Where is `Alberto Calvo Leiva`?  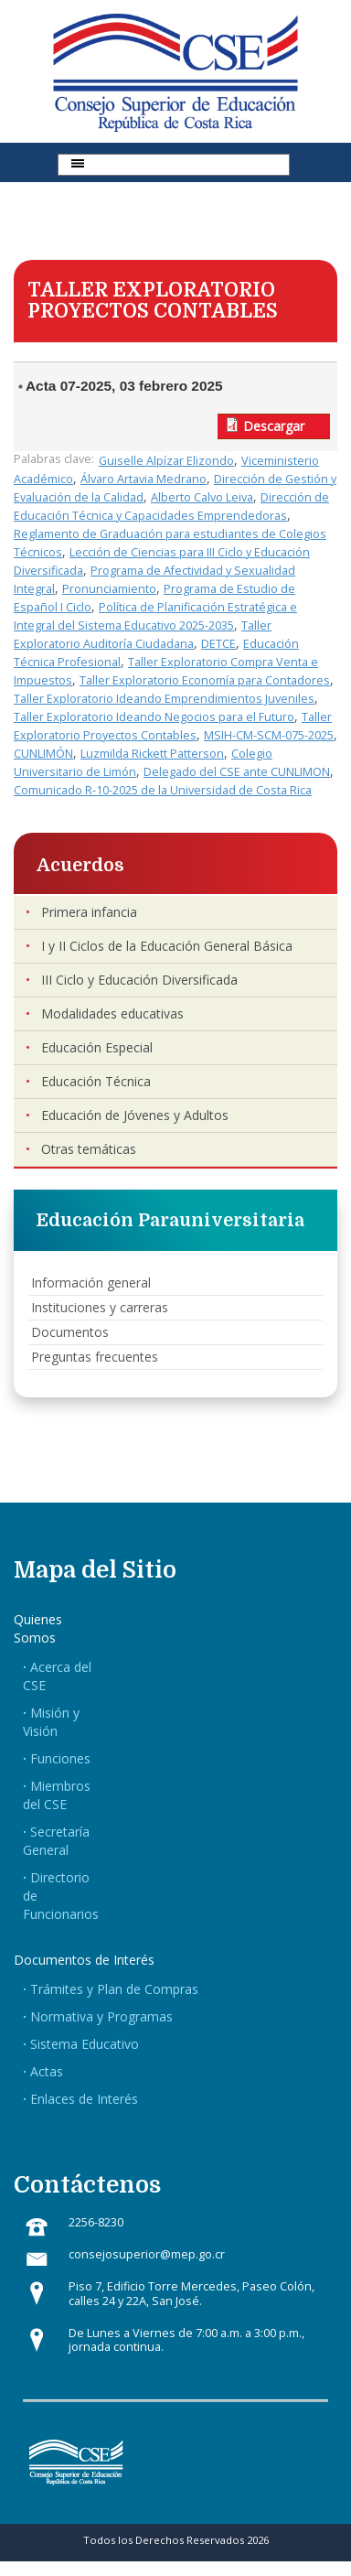 Alberto Calvo Leiva is located at coordinates (202, 497).